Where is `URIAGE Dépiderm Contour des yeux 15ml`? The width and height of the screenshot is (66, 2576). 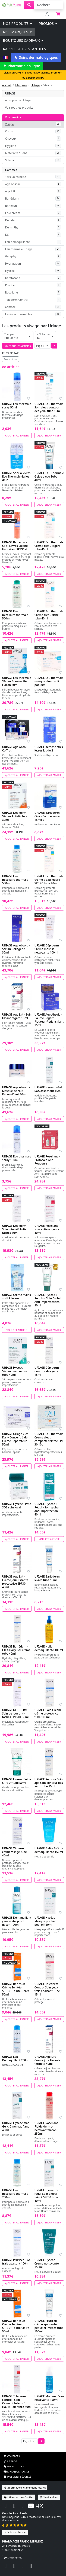 URIAGE Dépiderm Contour des yeux 15ml is located at coordinates (46, 1371).